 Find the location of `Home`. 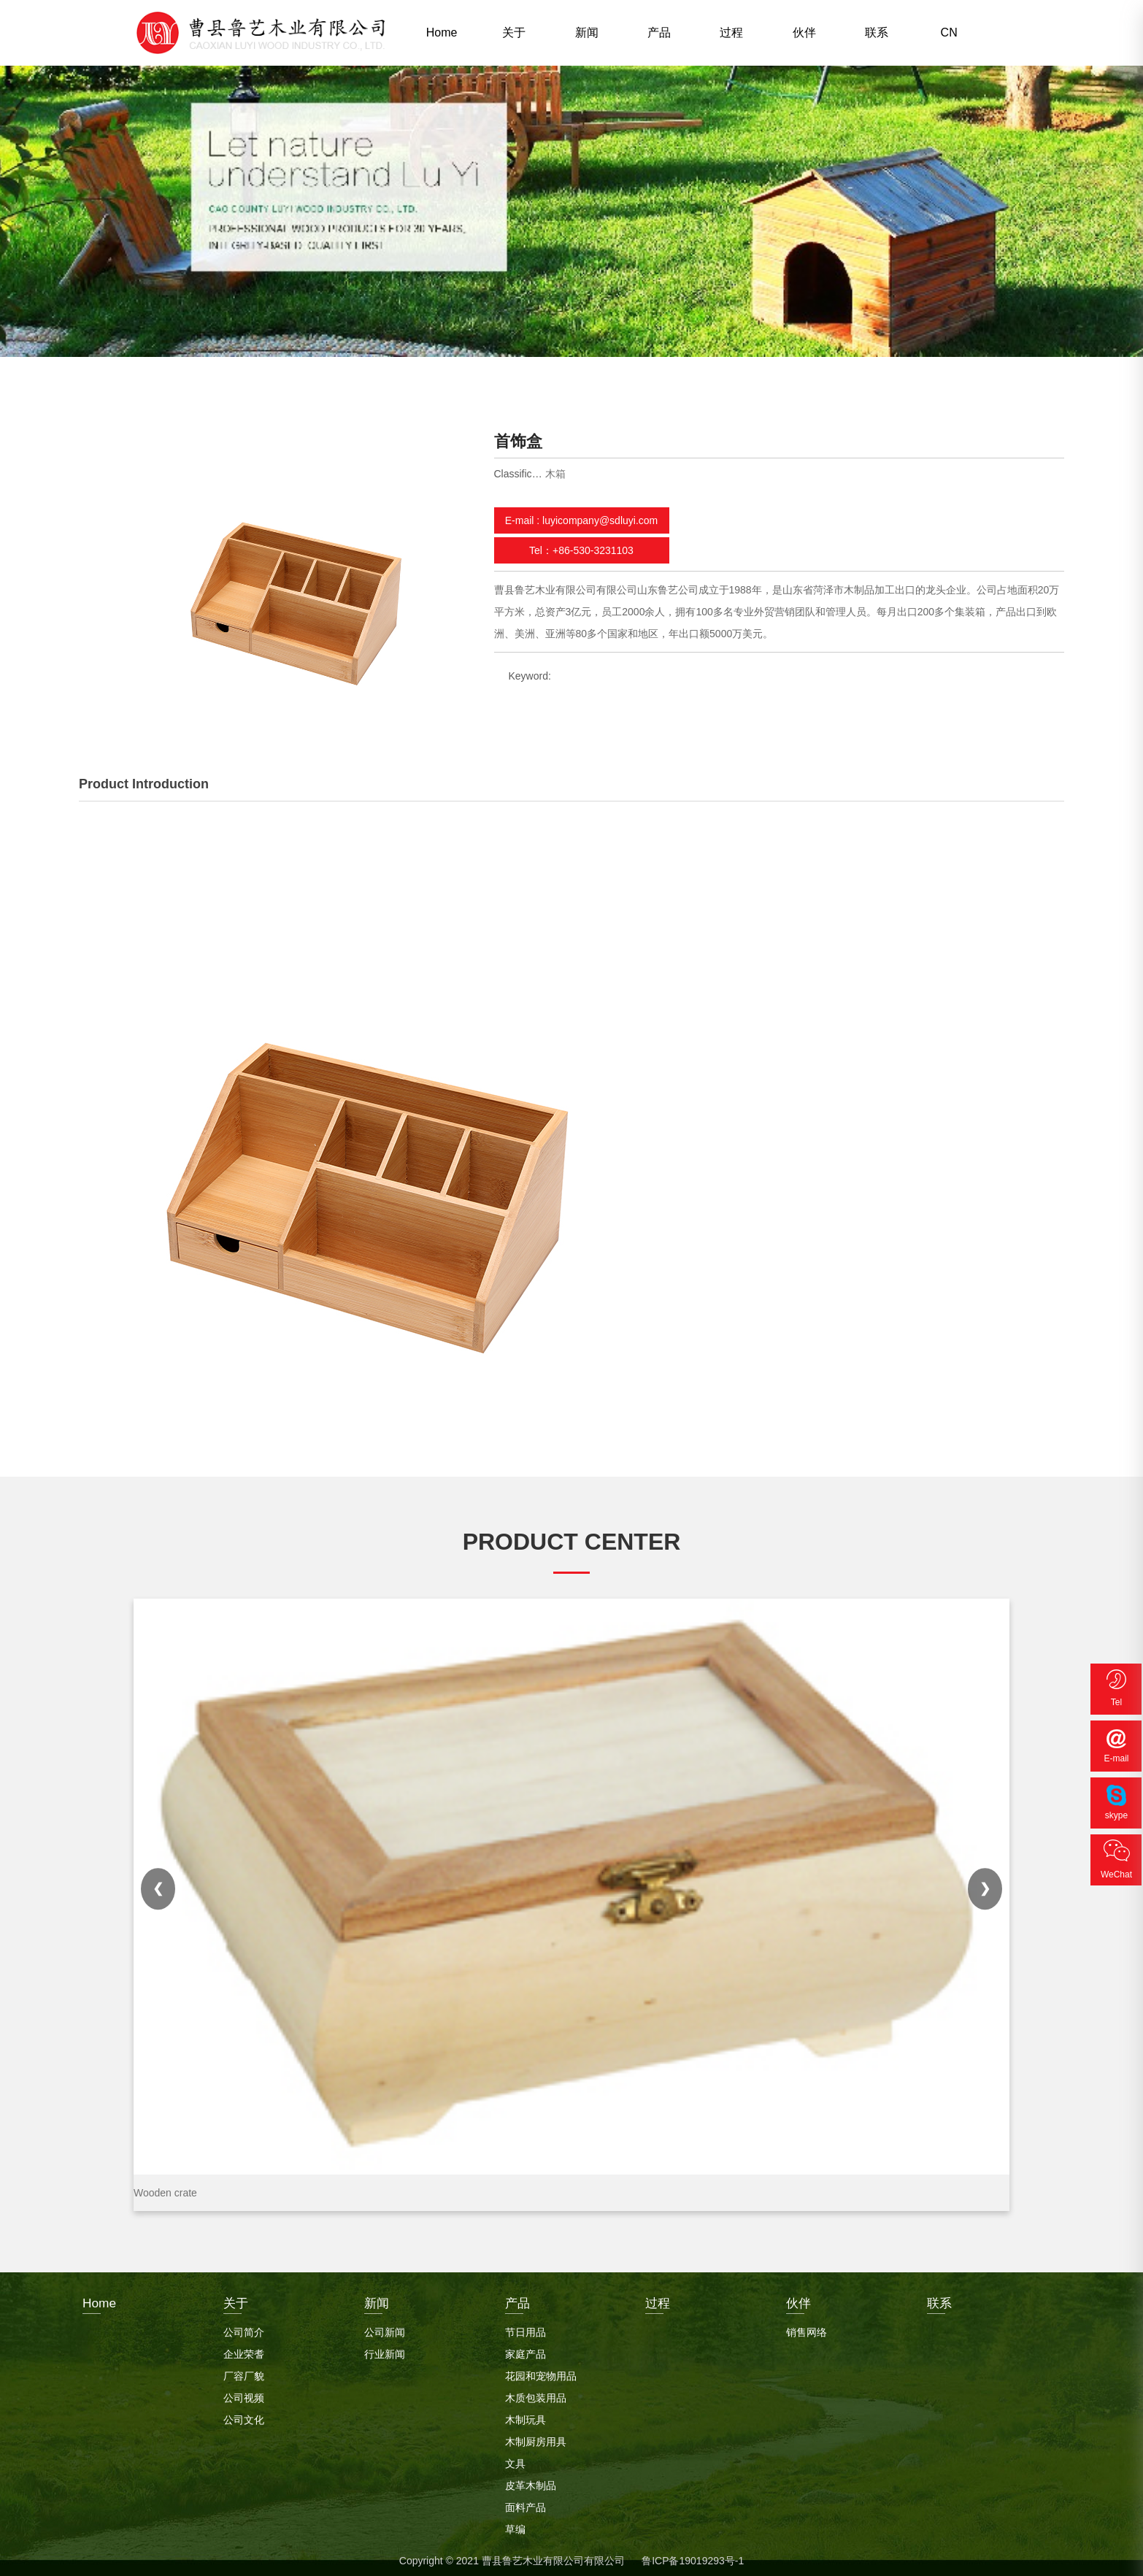

Home is located at coordinates (442, 32).